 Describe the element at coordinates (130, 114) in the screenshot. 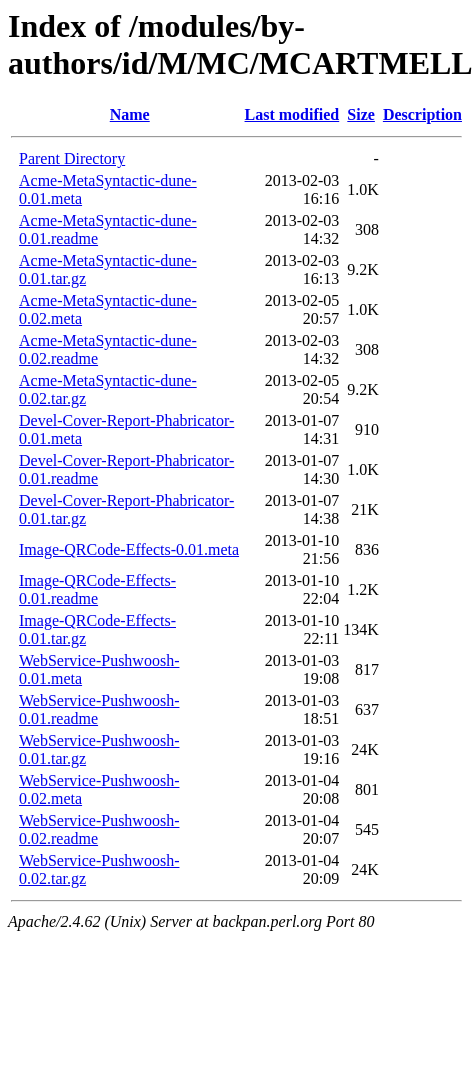

I see `Name` at that location.